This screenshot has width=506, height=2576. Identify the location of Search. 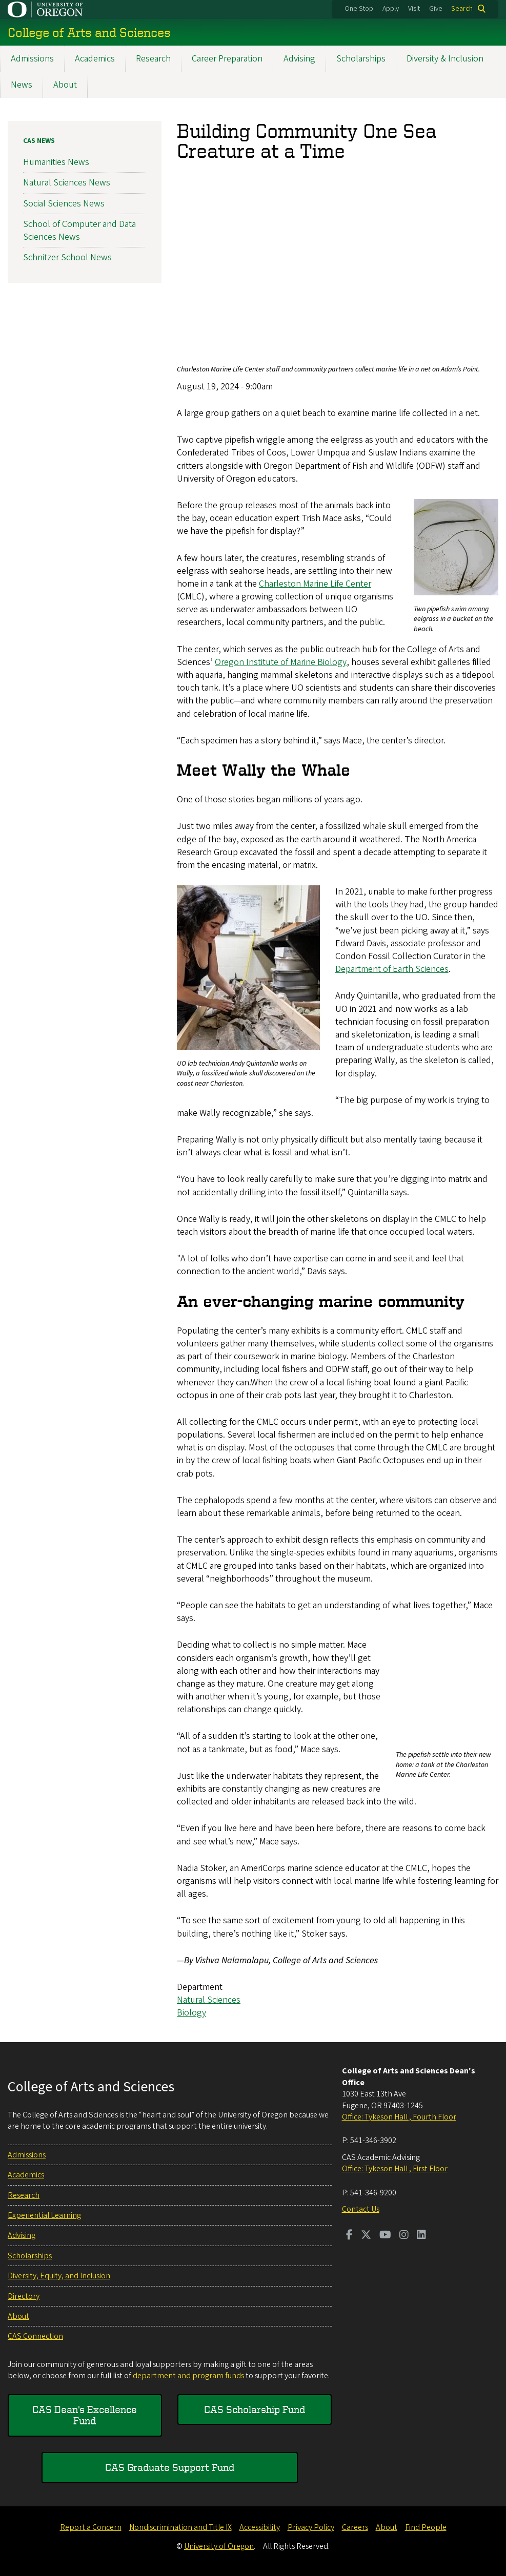
(462, 9).